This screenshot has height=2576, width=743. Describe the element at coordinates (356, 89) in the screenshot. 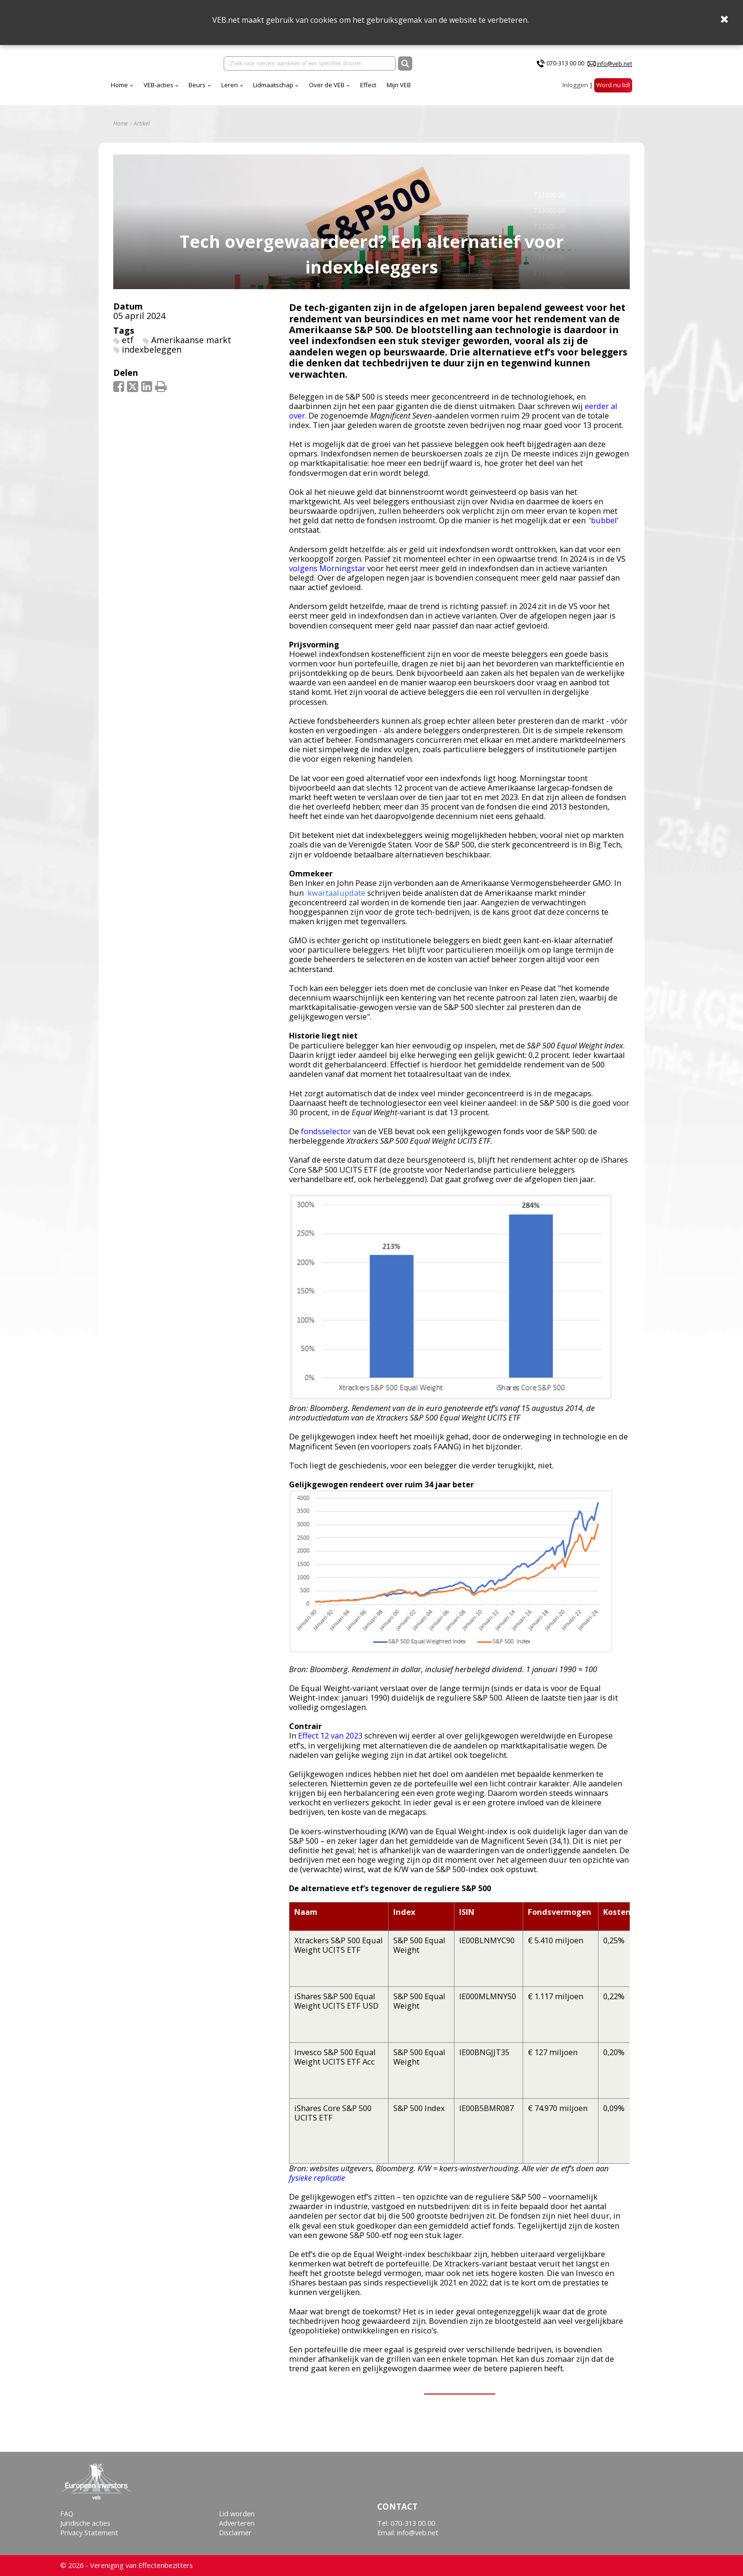

I see `Lidmaatschap` at that location.